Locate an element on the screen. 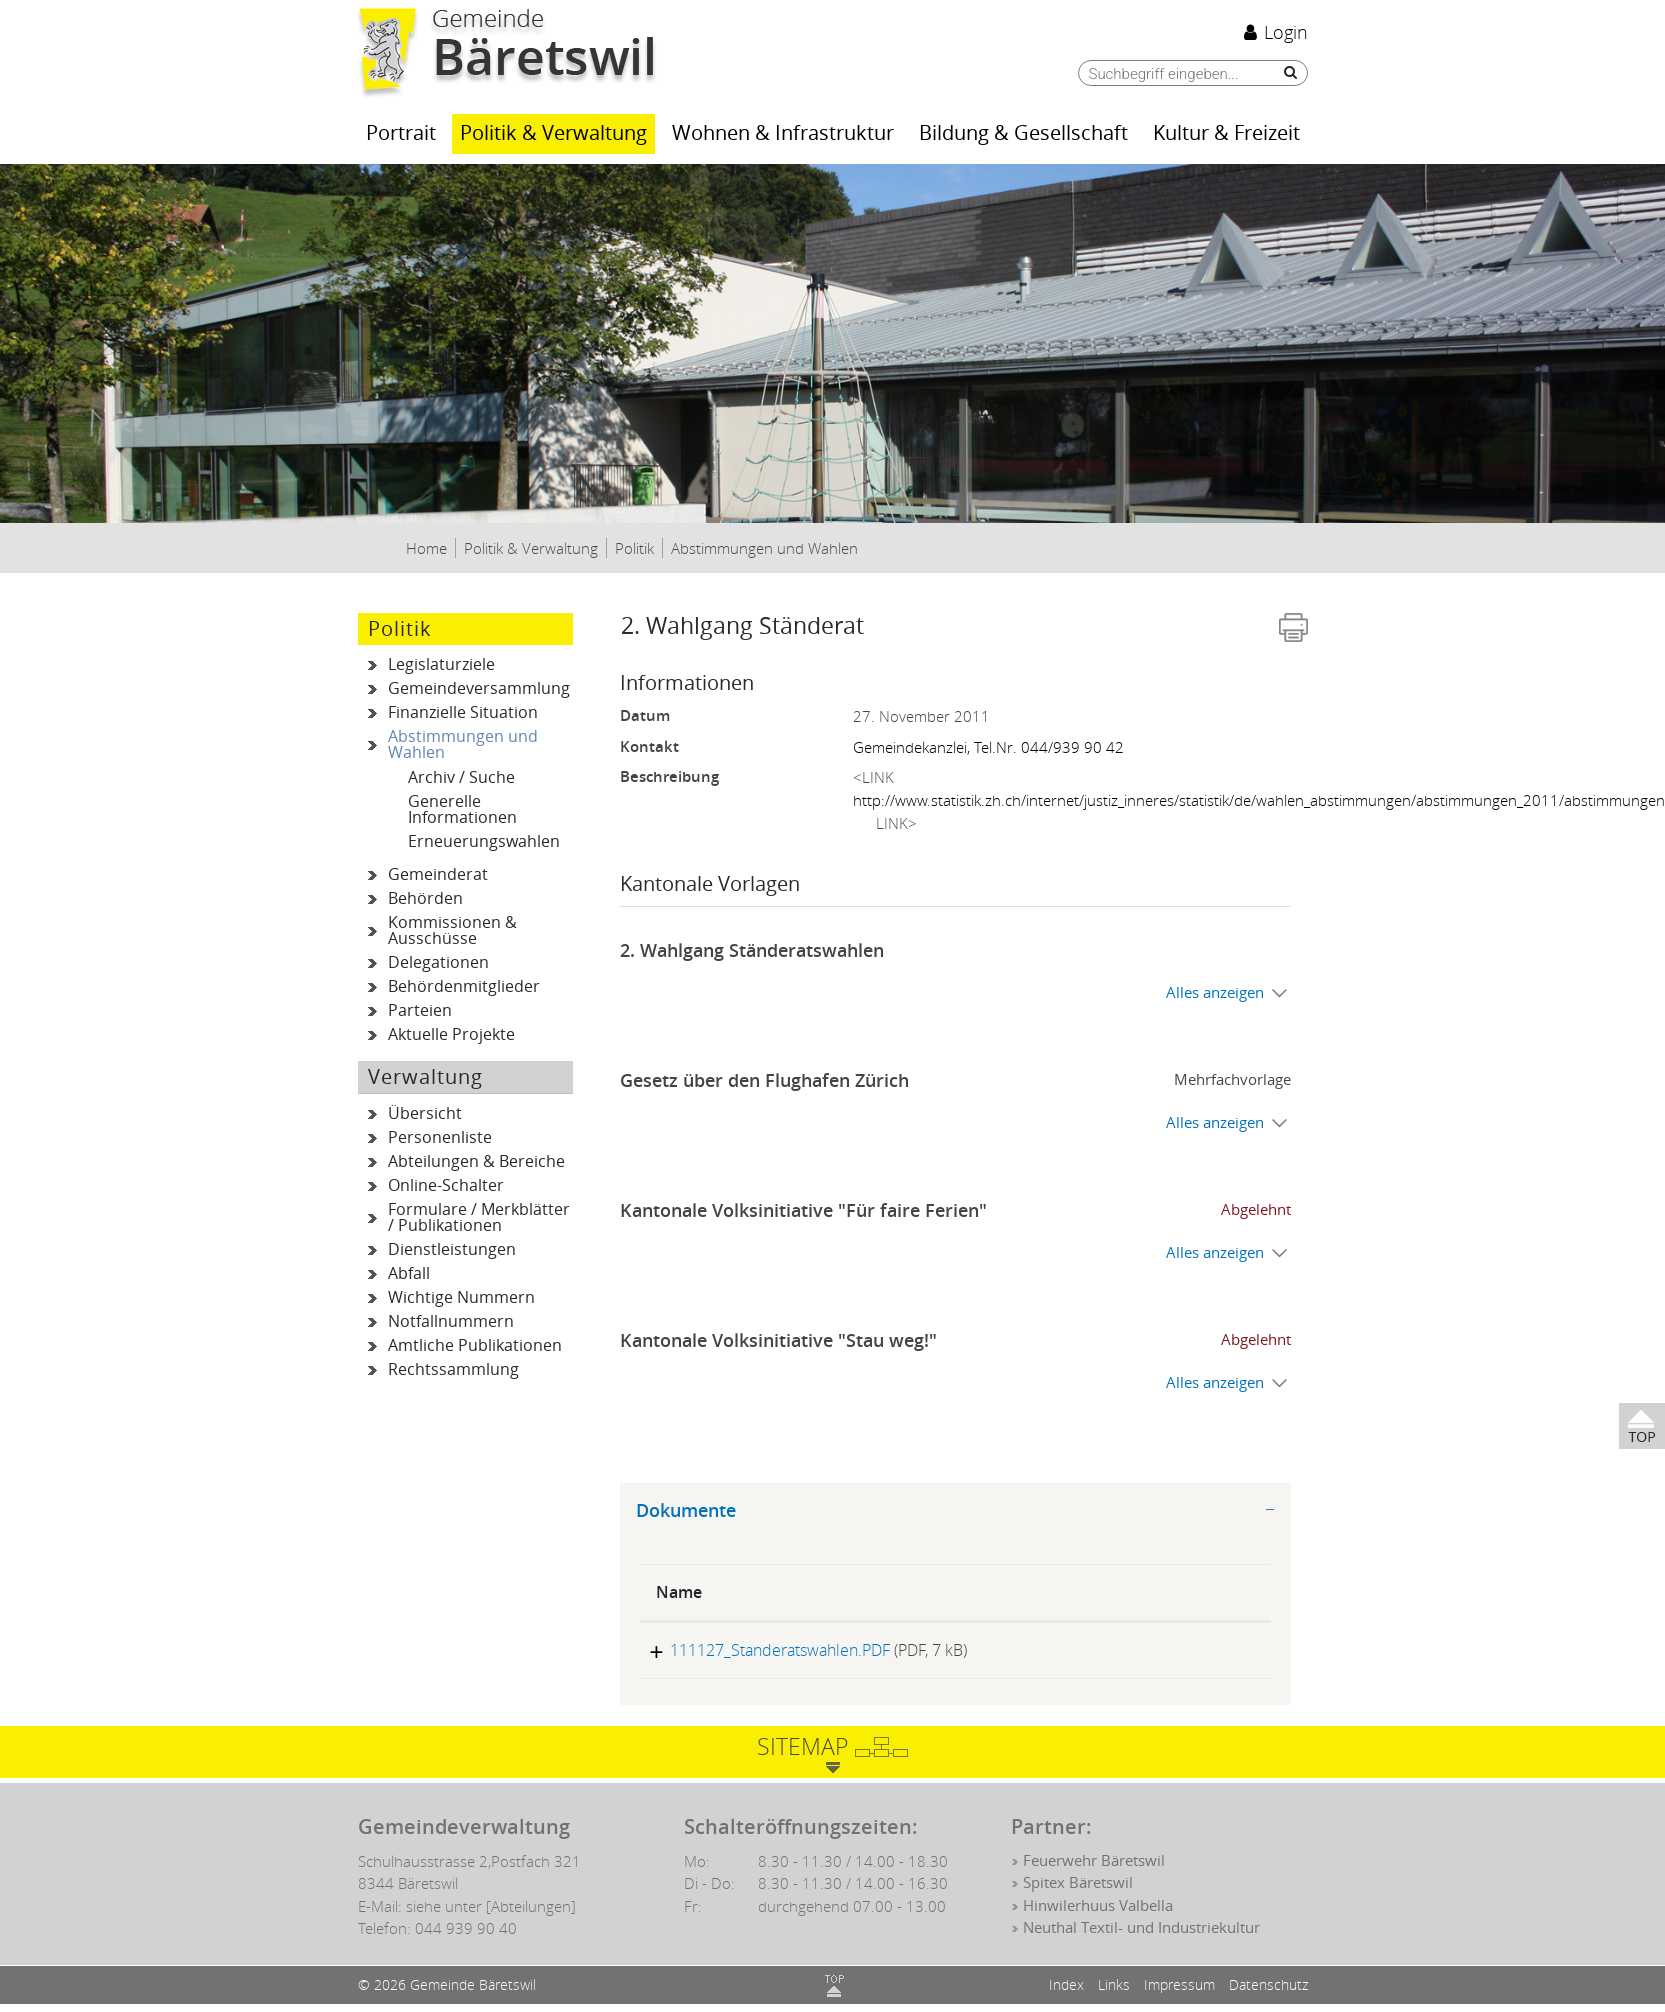 The height and width of the screenshot is (2012, 1665). [Abteilungen] is located at coordinates (531, 1914).